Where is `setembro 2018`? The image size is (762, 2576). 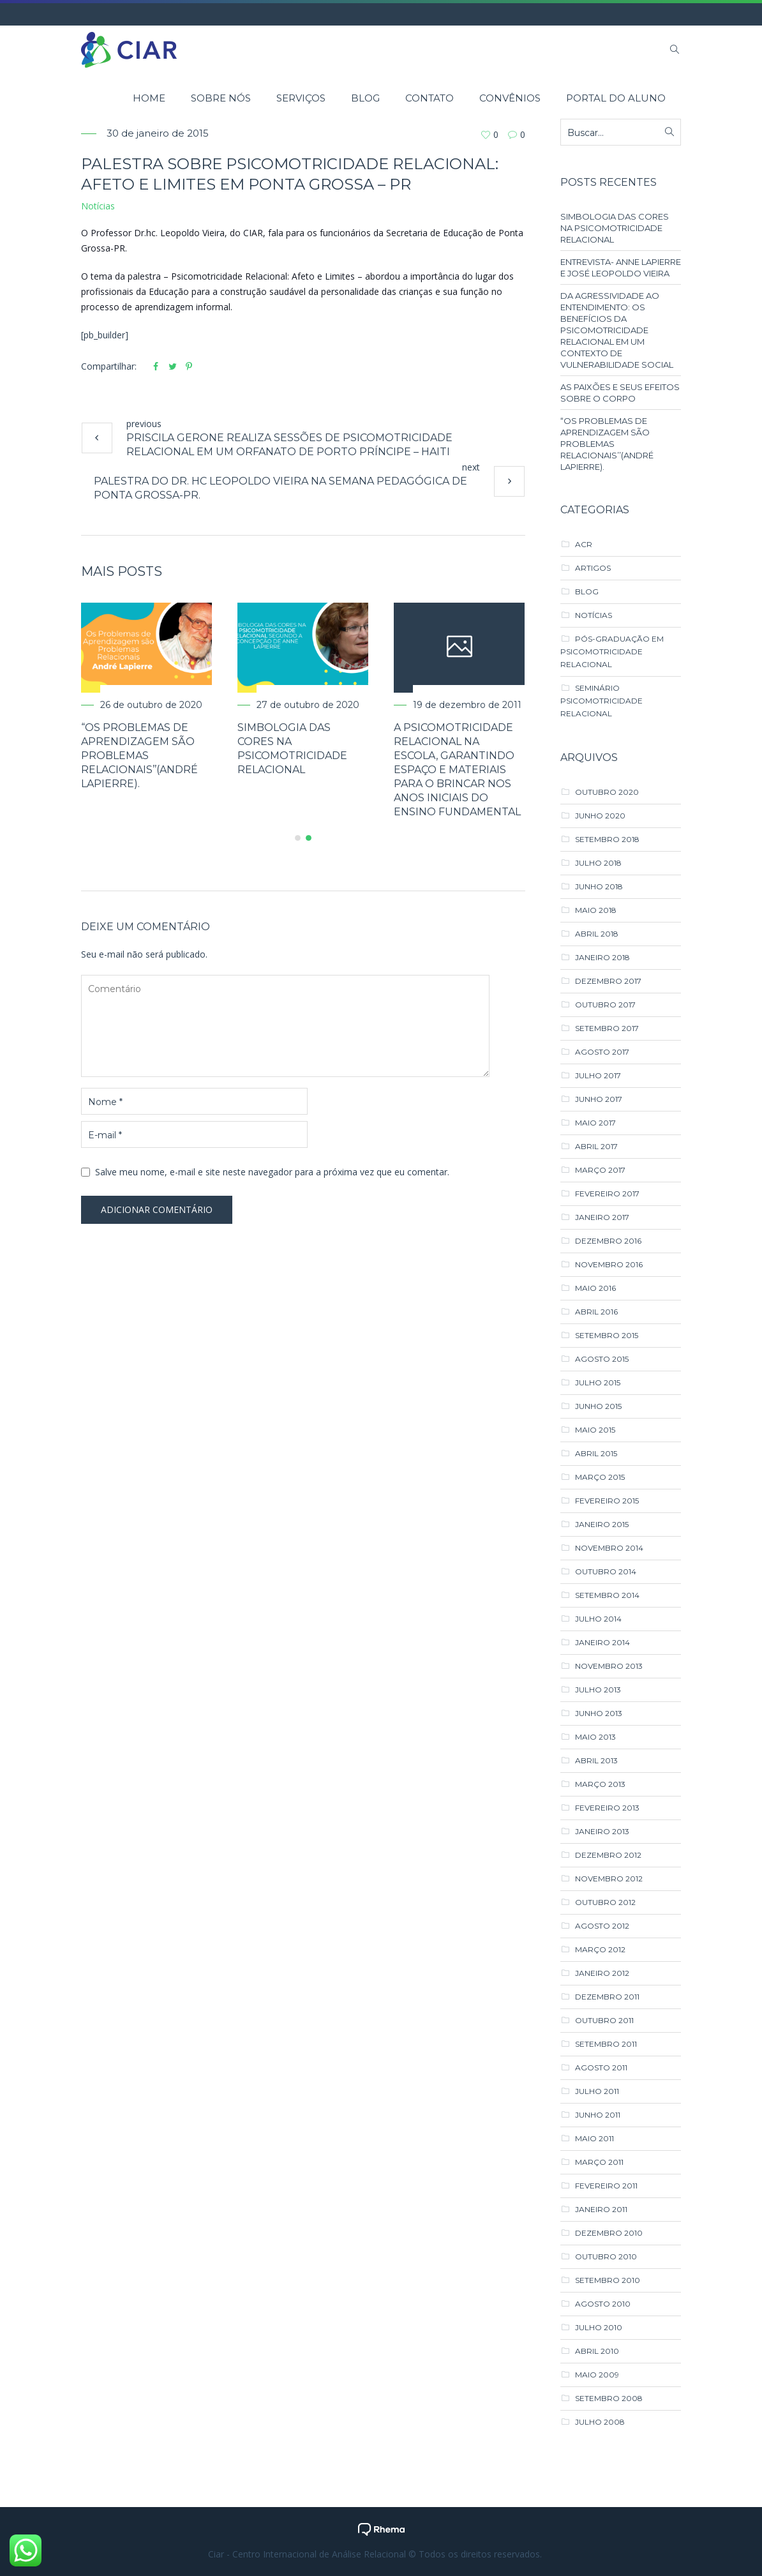 setembro 2018 is located at coordinates (607, 839).